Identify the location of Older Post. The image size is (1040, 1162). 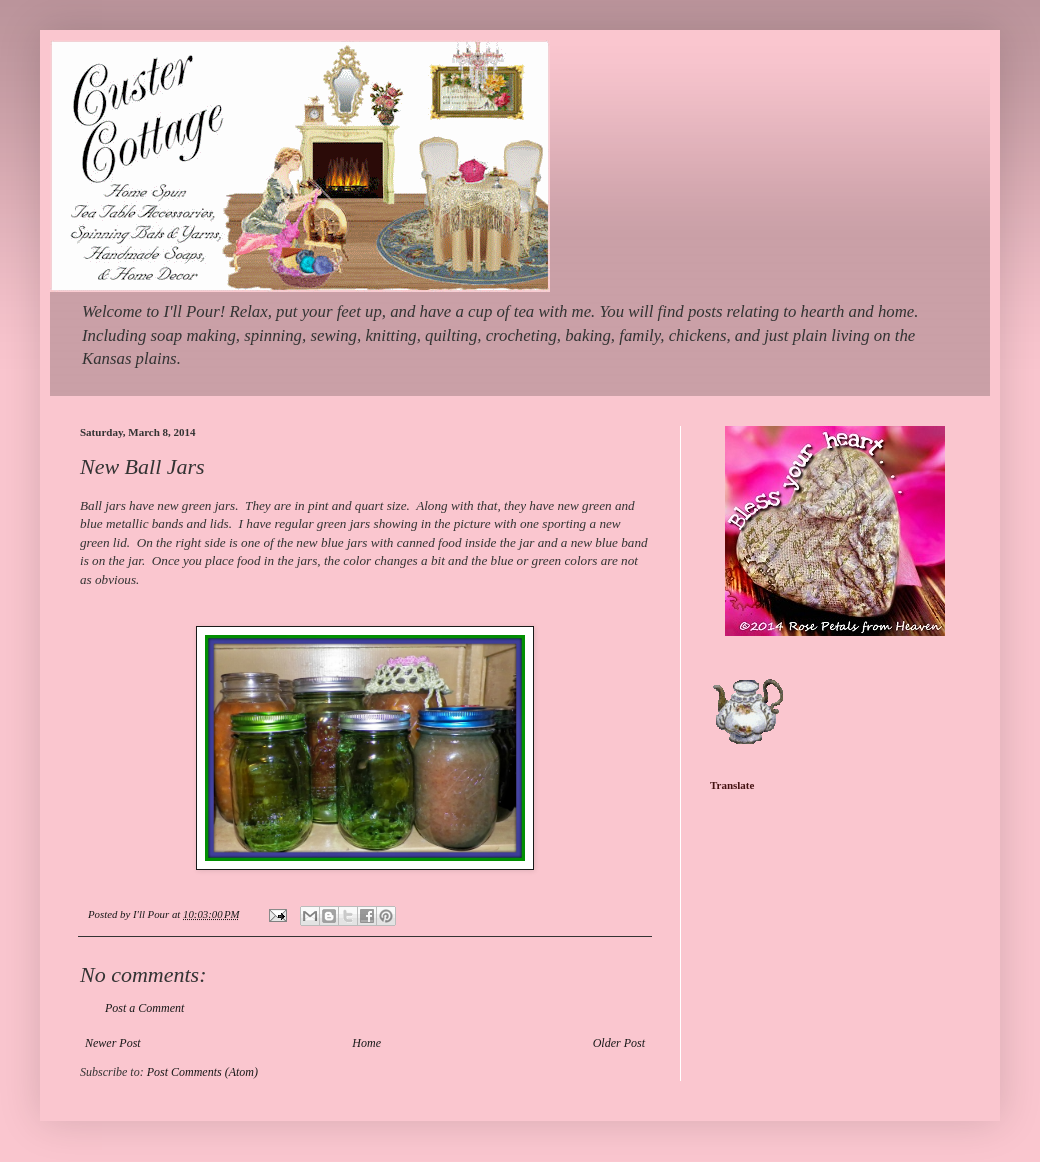
(619, 1043).